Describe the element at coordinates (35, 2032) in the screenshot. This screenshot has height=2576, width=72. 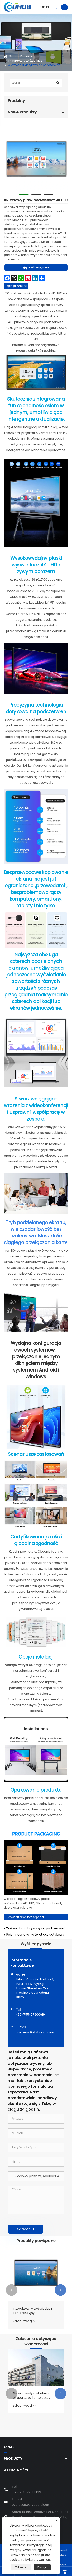
I see `overseas@stvboard.com` at that location.